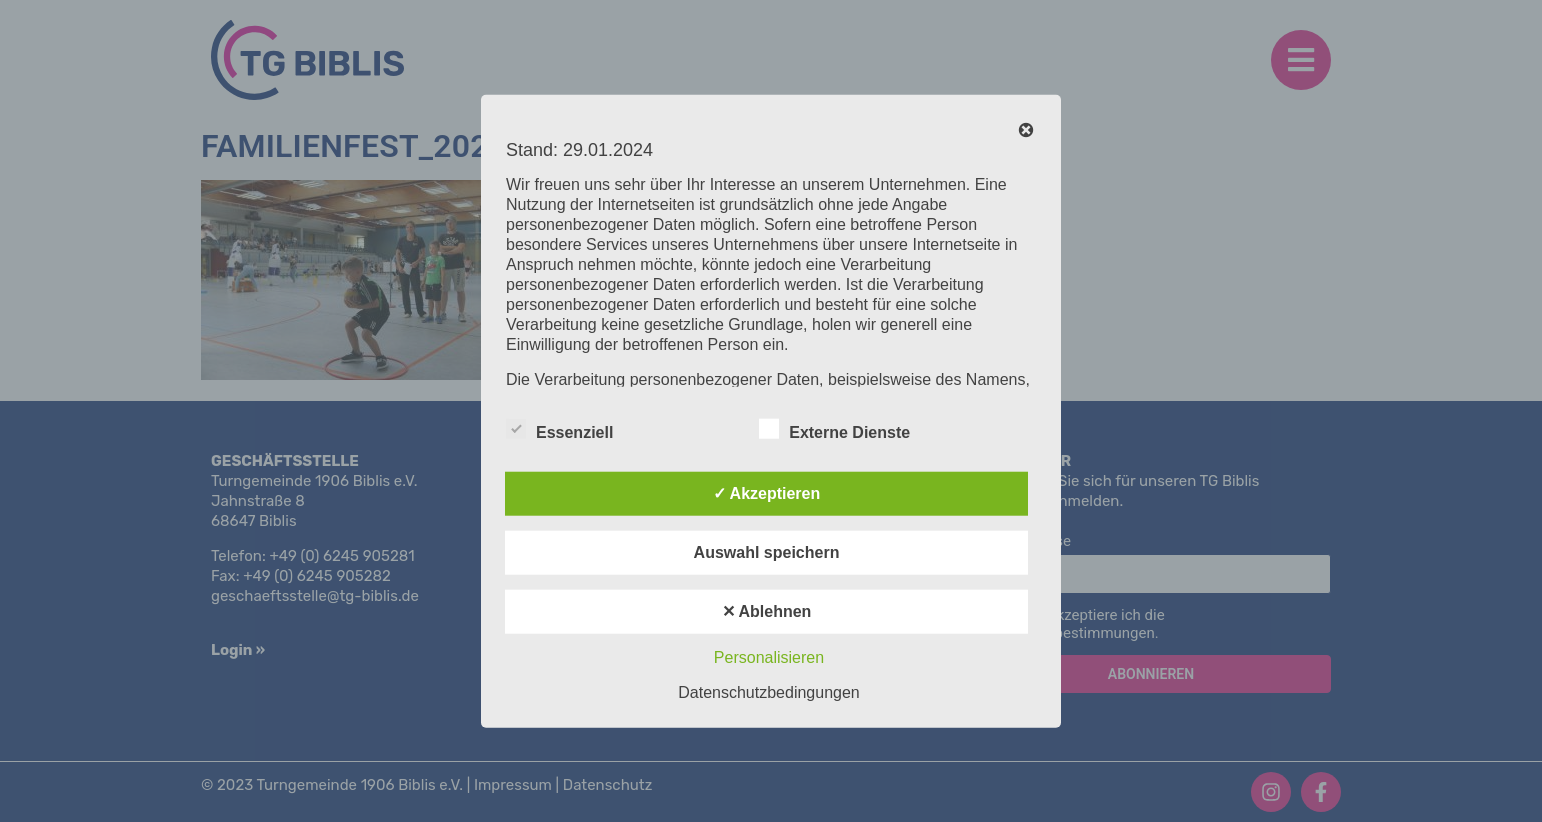 Image resolution: width=1542 pixels, height=822 pixels. What do you see at coordinates (834, 428) in the screenshot?
I see `Externe Dienste` at bounding box center [834, 428].